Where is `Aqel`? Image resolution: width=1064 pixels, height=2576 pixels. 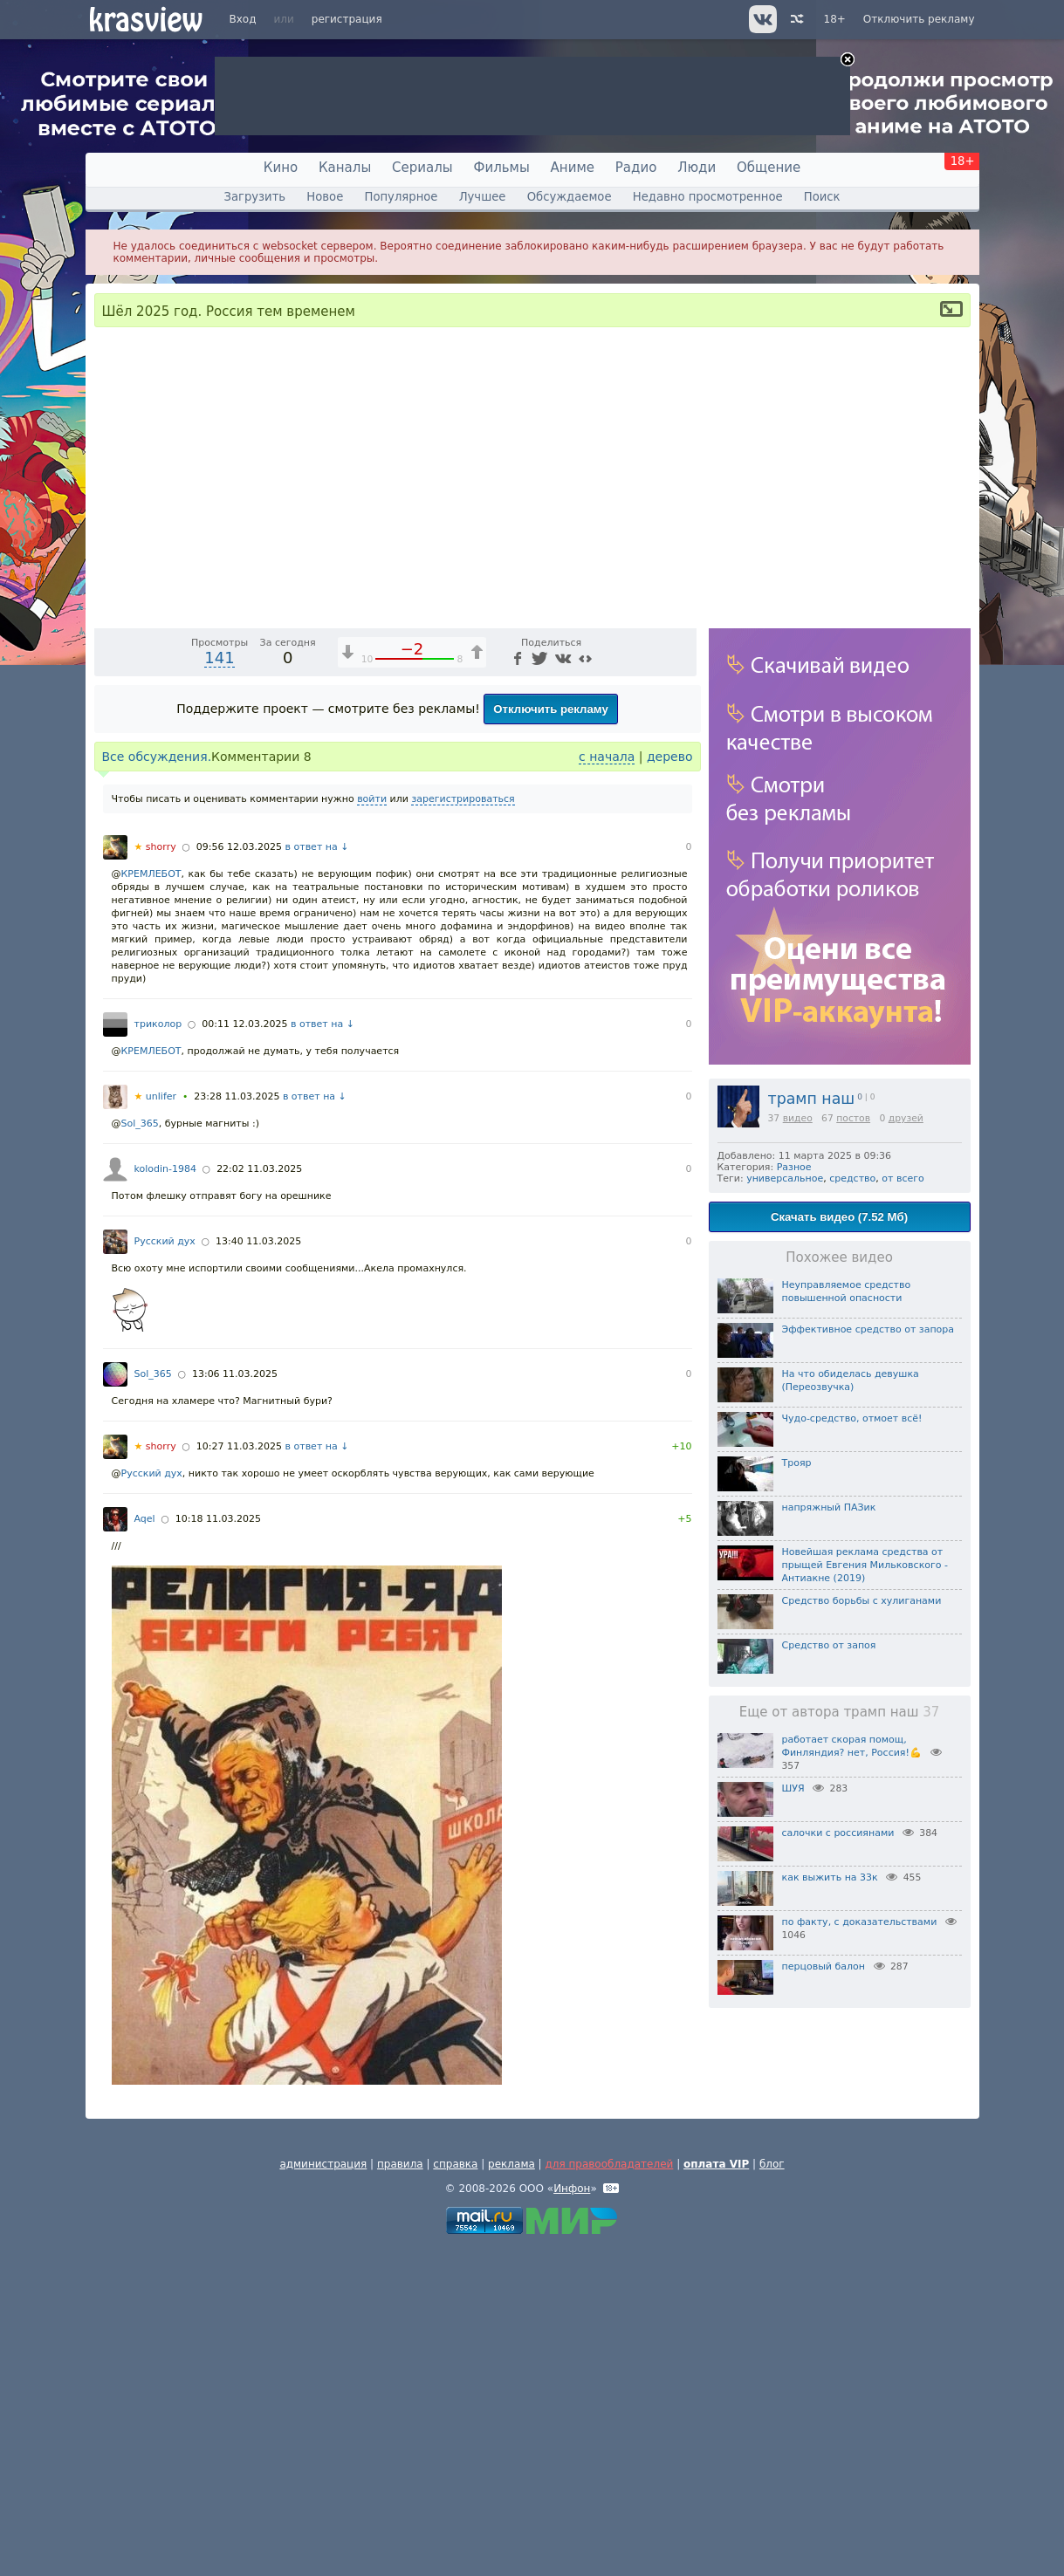
Aqel is located at coordinates (144, 1846).